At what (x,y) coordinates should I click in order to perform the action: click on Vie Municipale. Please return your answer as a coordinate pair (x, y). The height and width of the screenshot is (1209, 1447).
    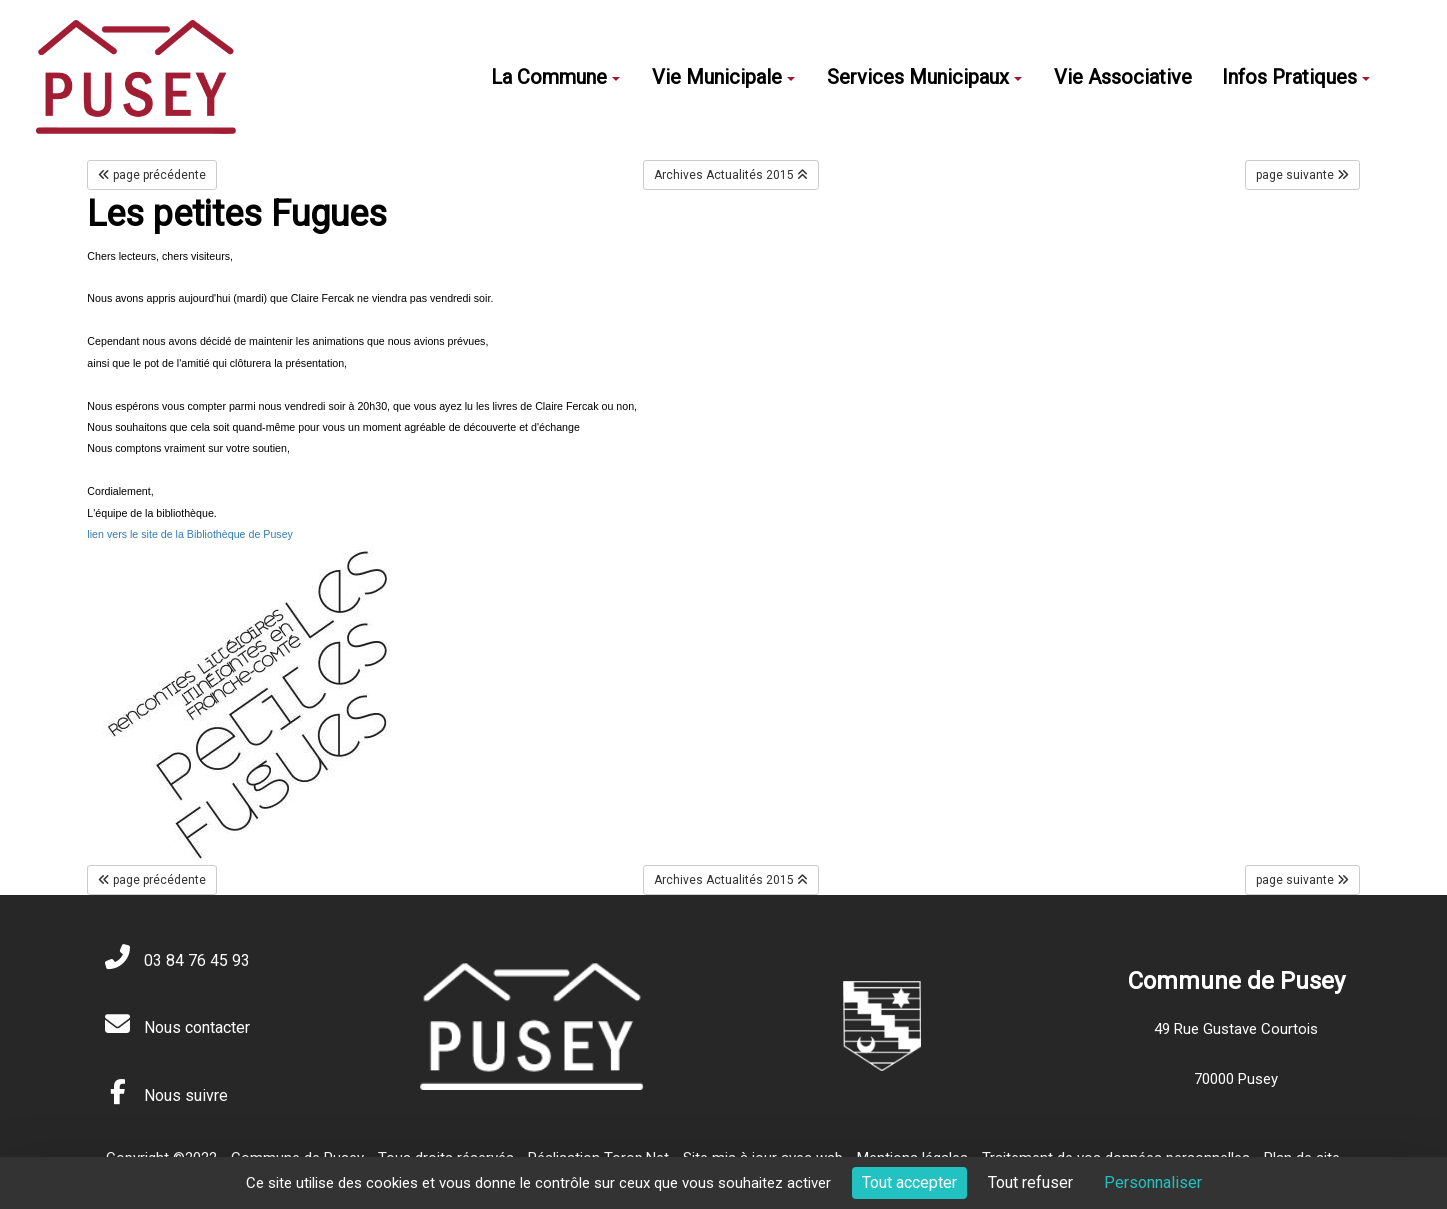
    Looking at the image, I should click on (723, 77).